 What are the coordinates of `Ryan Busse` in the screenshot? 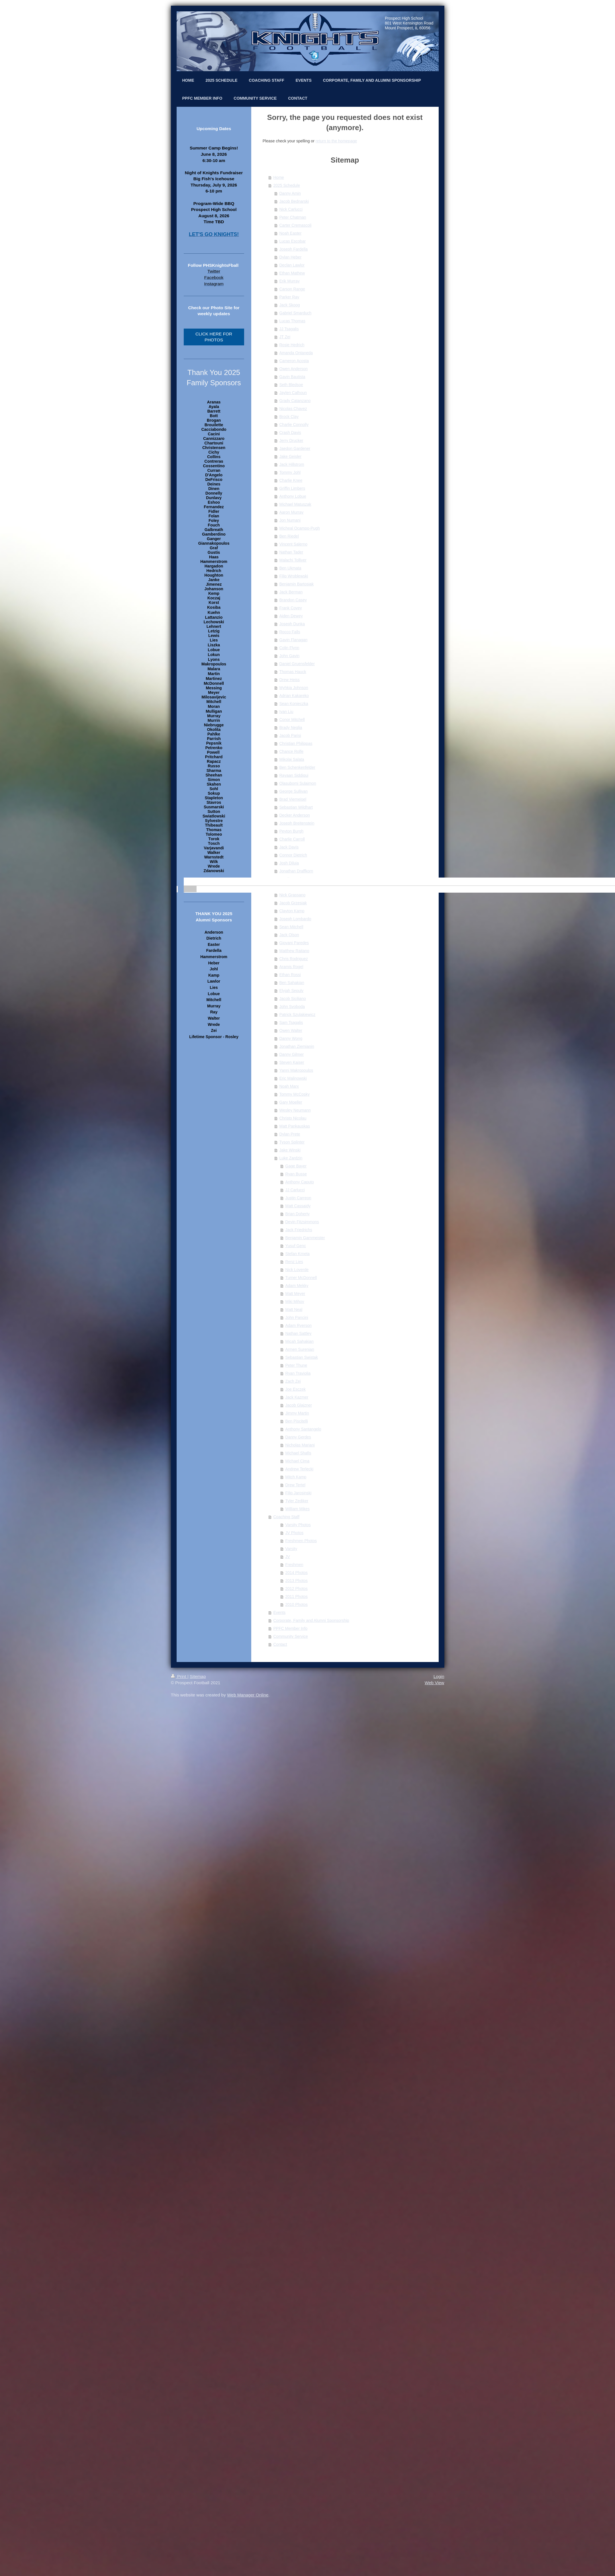 It's located at (296, 1174).